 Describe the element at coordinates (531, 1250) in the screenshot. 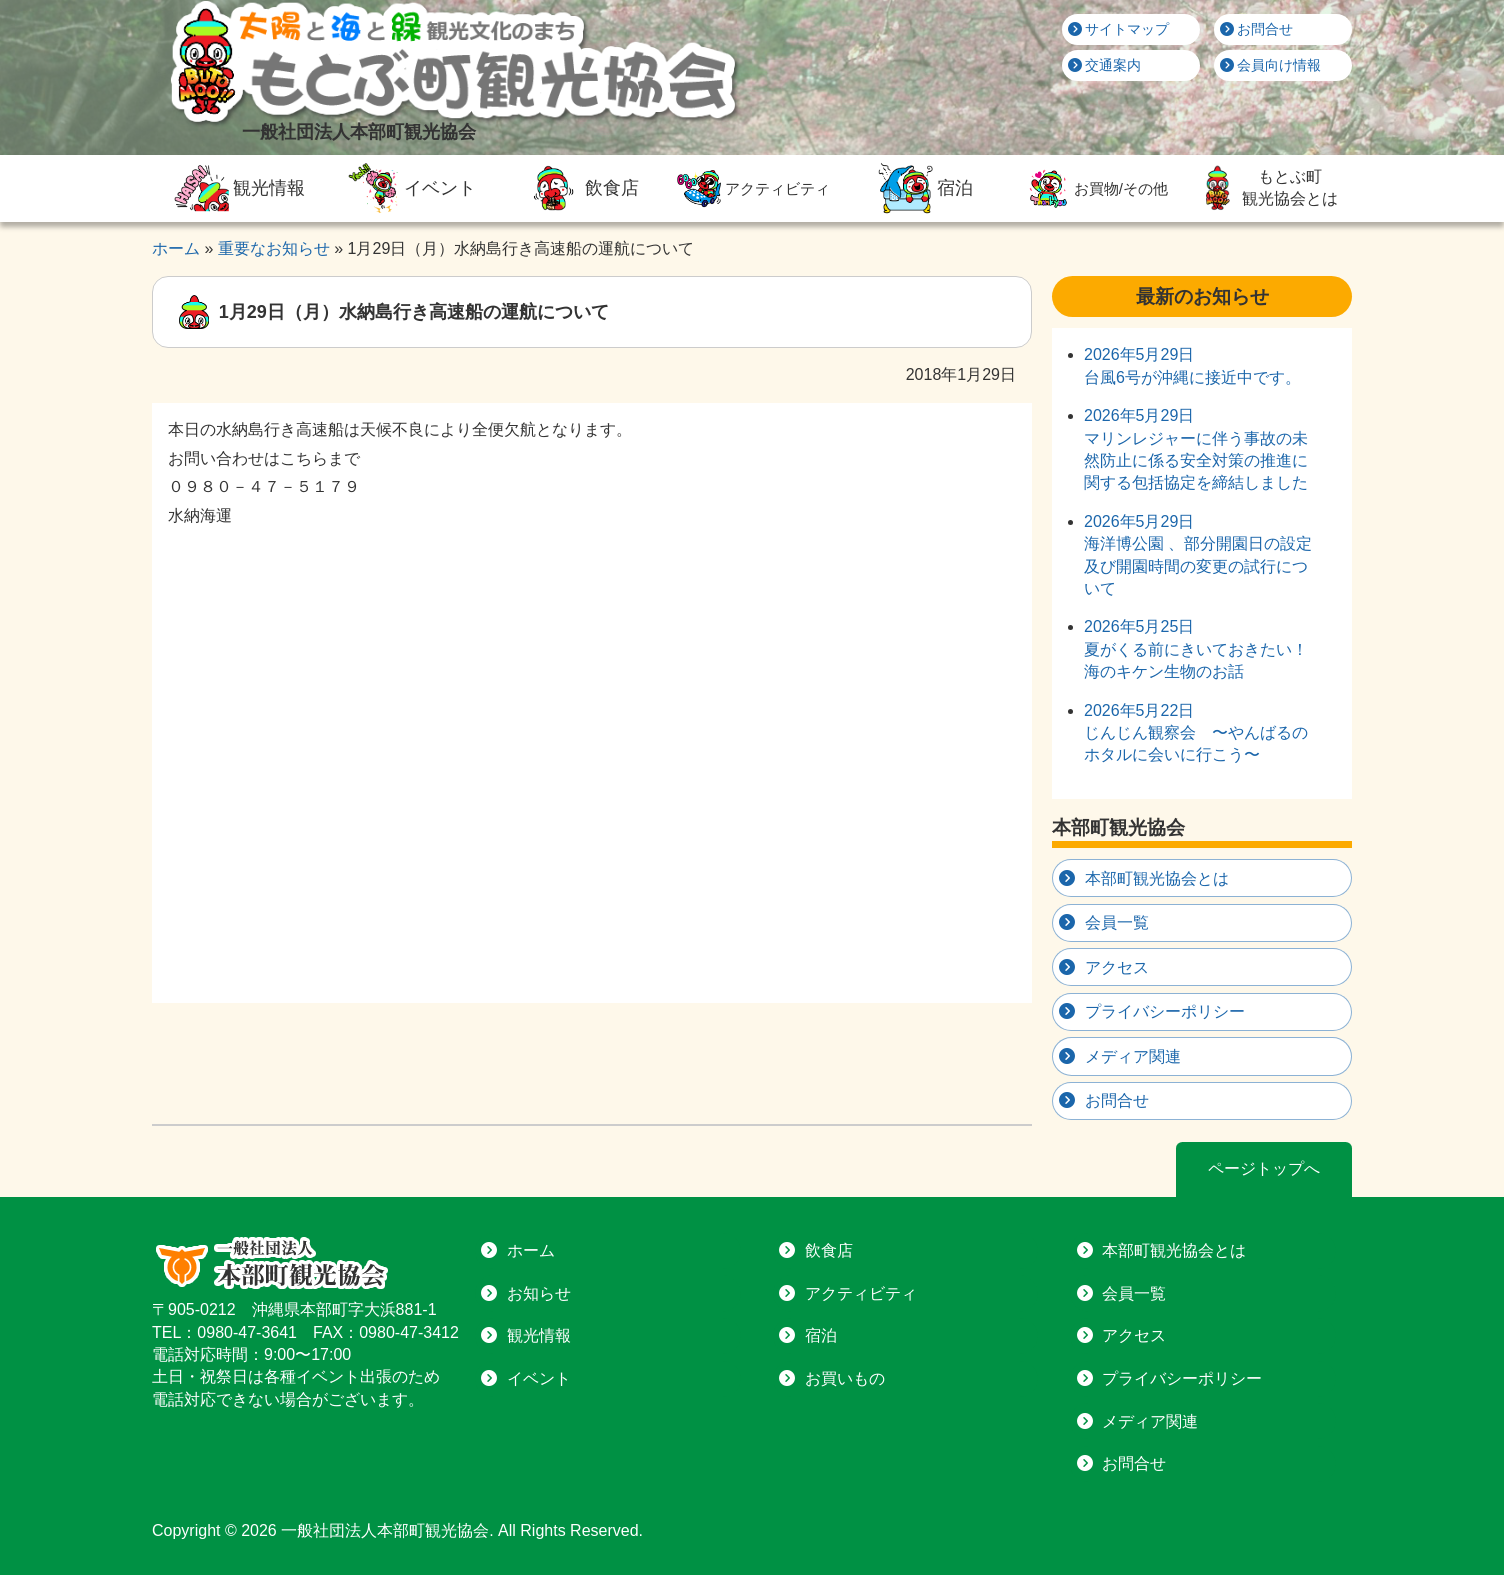

I see `ホーム` at that location.